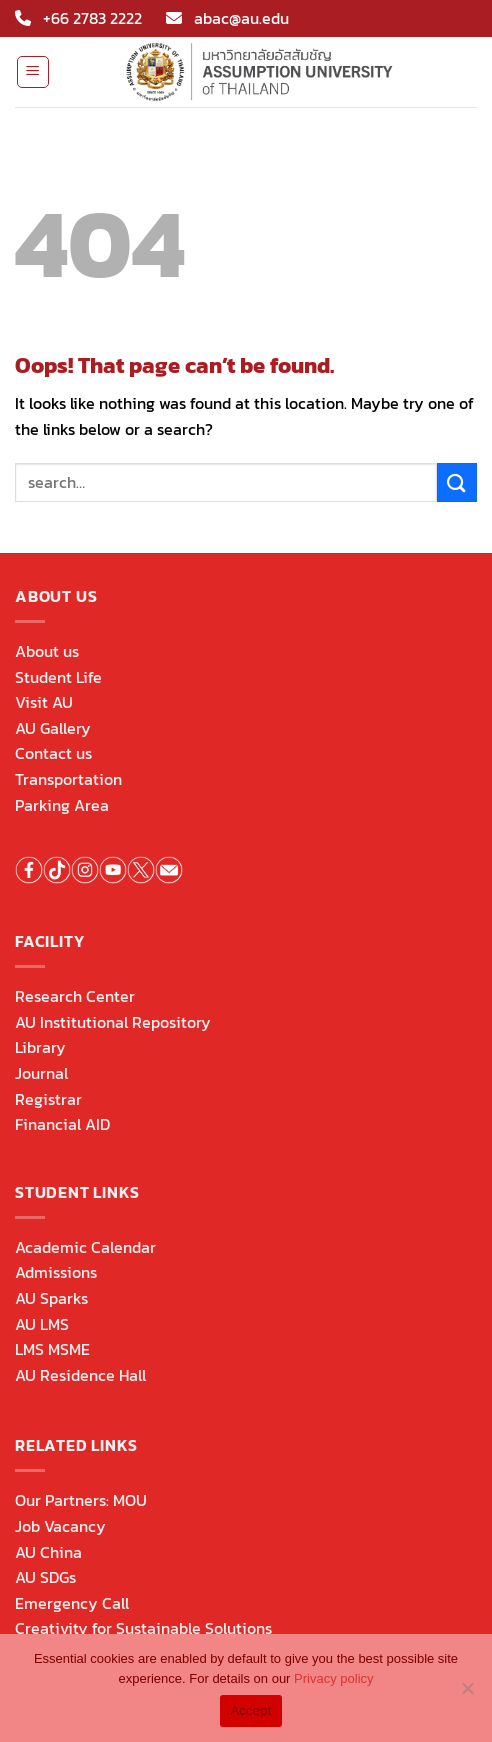 The height and width of the screenshot is (1742, 492). Describe the element at coordinates (56, 1272) in the screenshot. I see `Admissions` at that location.